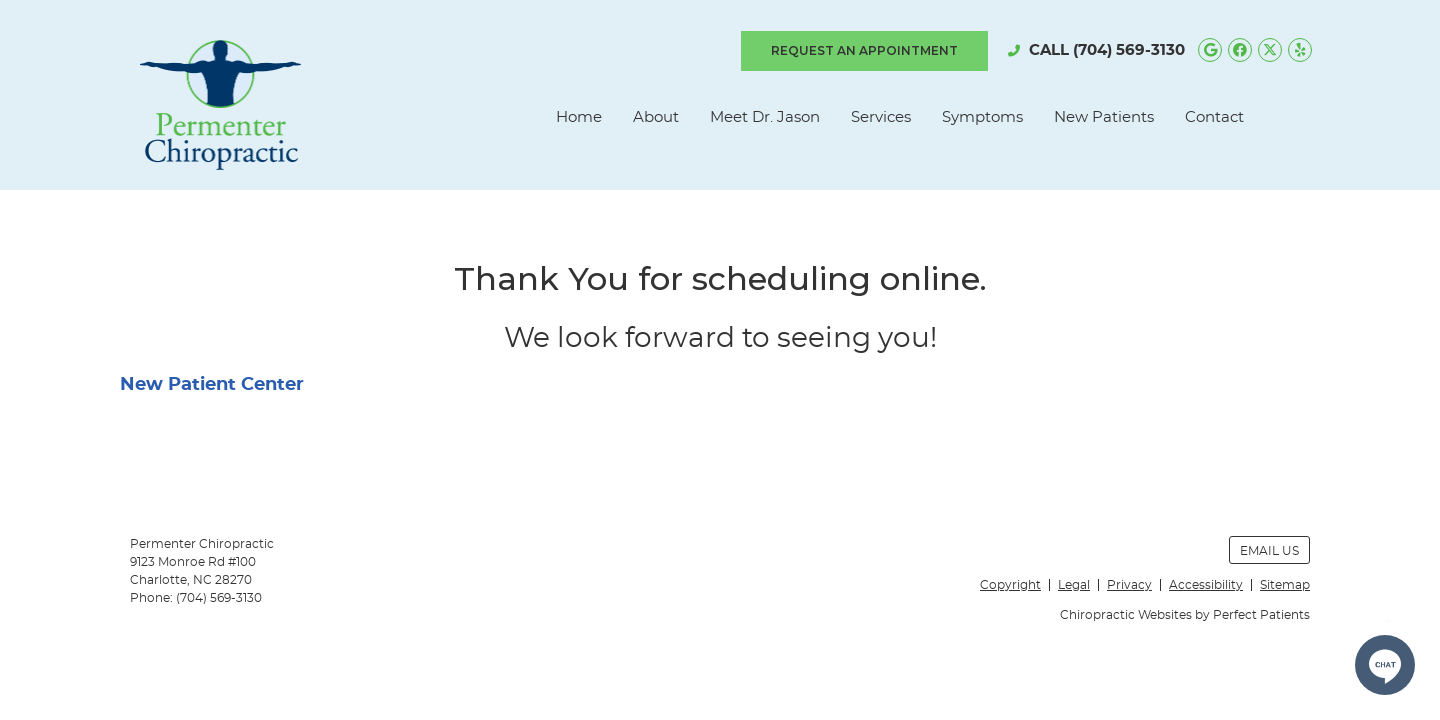 The height and width of the screenshot is (720, 1440). I want to click on Contact, so click(1214, 117).